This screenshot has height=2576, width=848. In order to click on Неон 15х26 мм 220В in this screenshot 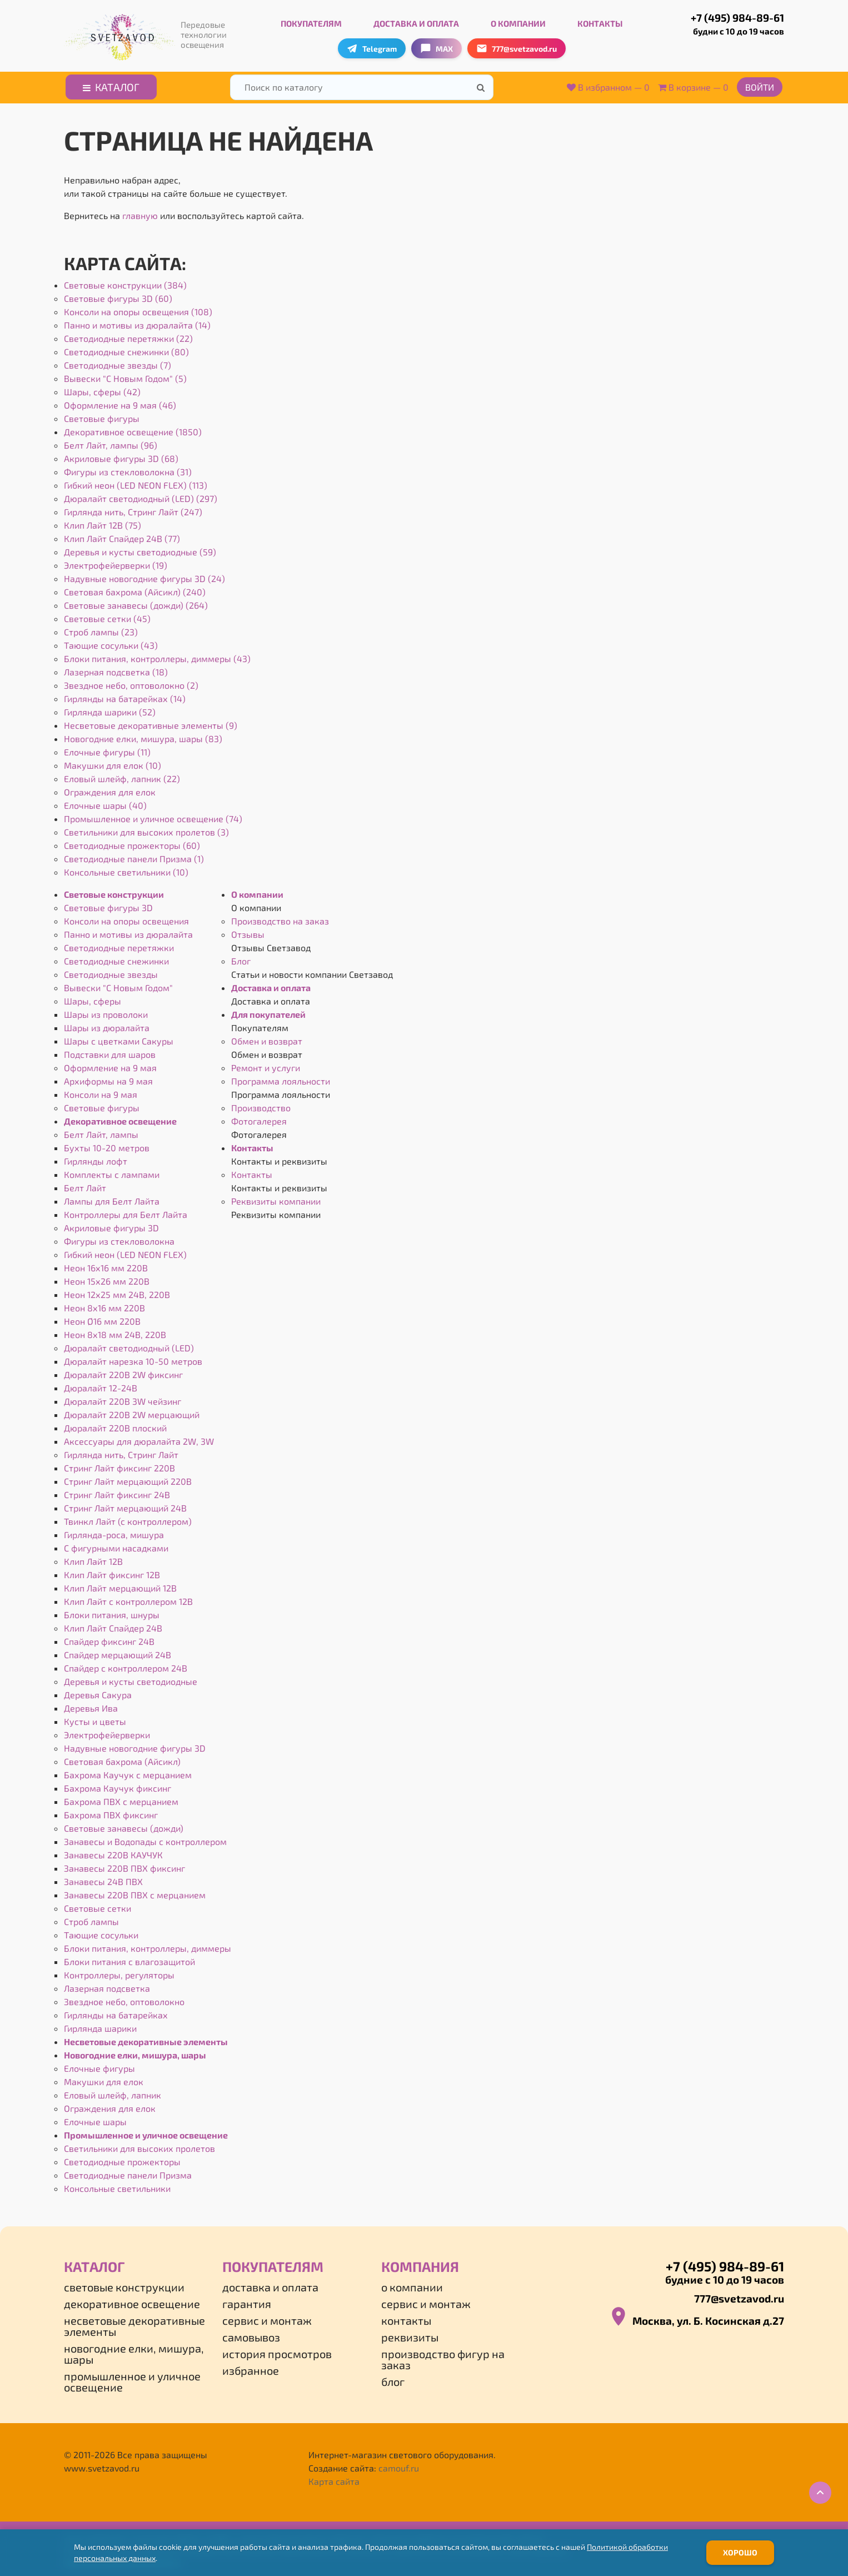, I will do `click(106, 1278)`.